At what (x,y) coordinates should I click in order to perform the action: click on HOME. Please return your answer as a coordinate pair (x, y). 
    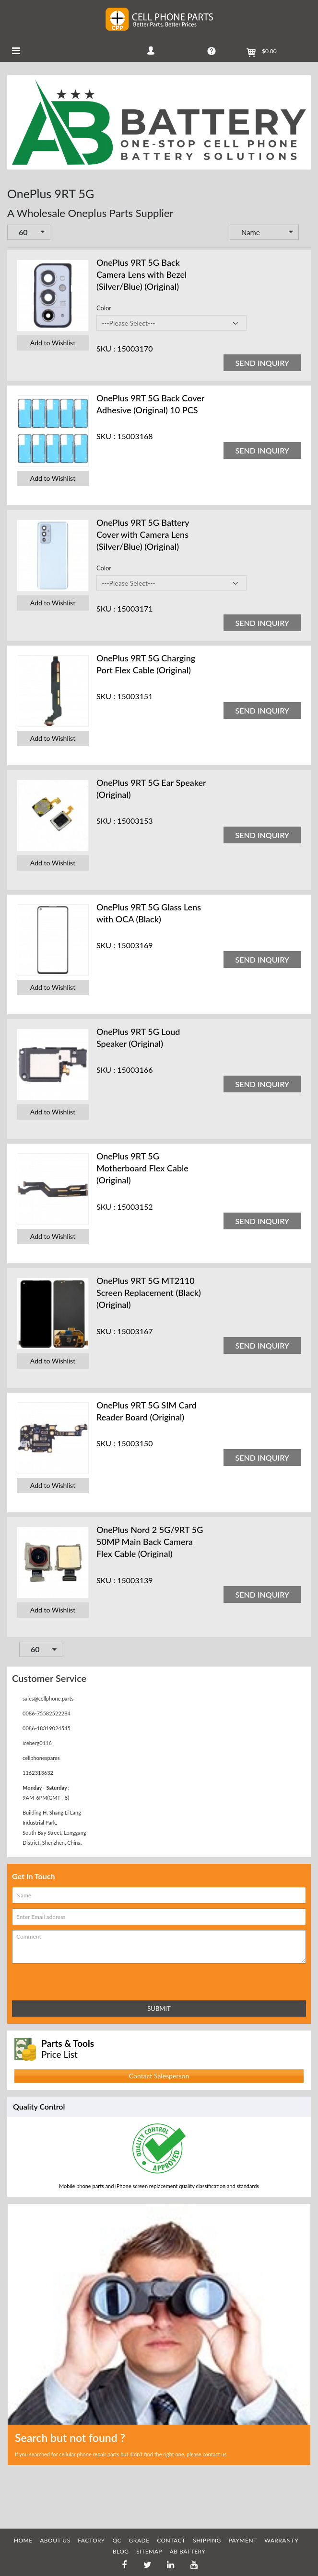
    Looking at the image, I should click on (23, 2540).